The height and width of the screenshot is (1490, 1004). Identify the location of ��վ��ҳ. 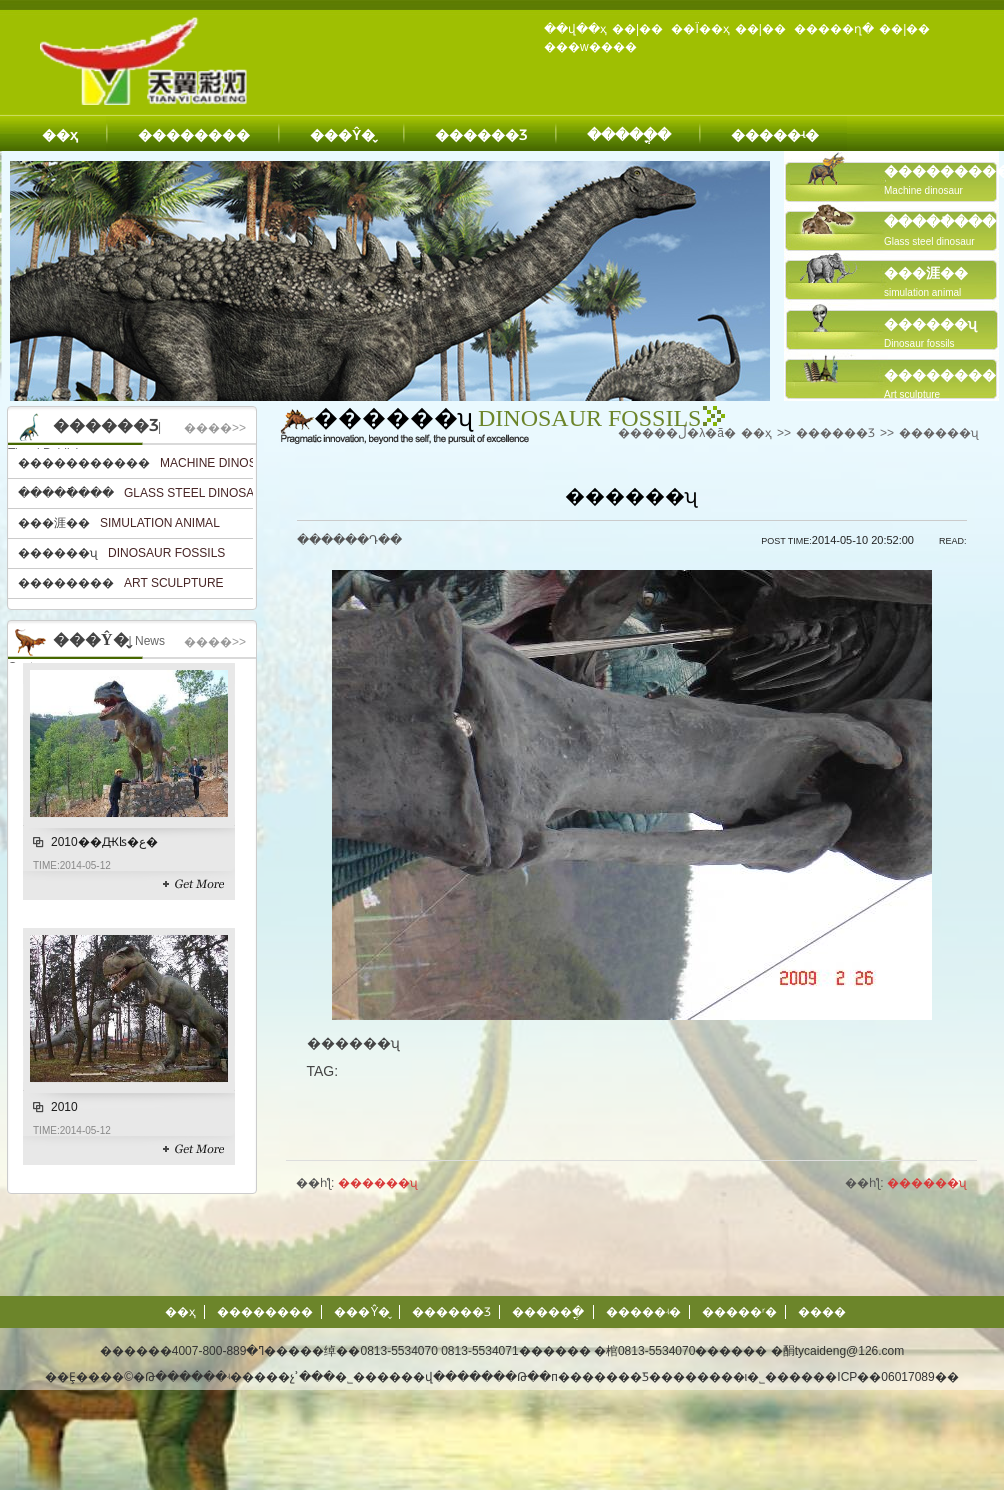
(575, 29).